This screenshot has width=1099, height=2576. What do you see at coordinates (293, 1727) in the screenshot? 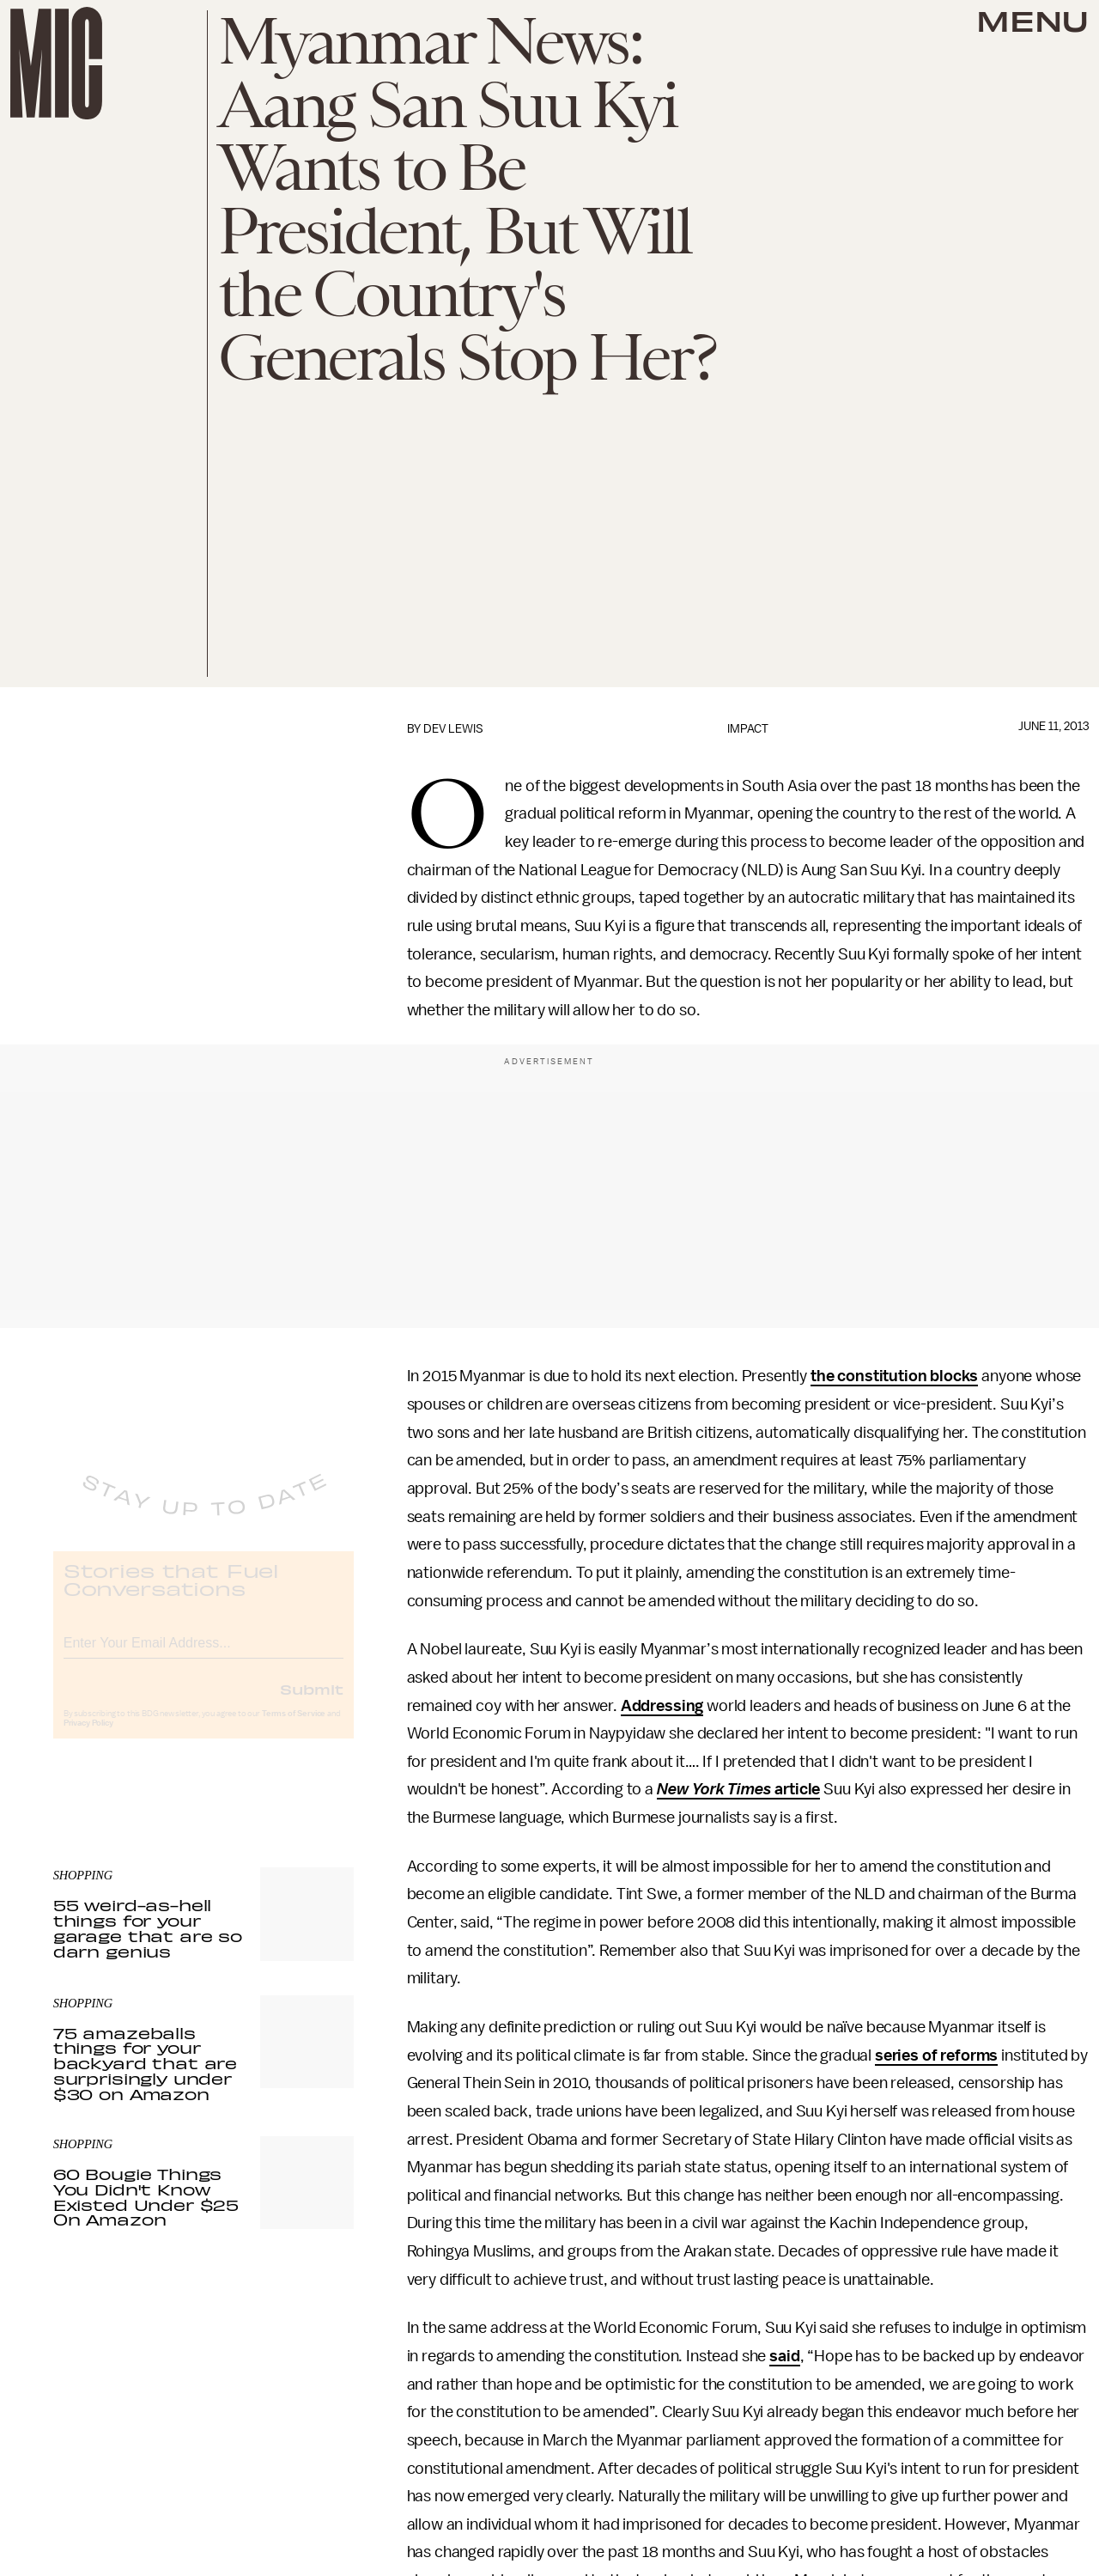
I see `Terms of Service` at bounding box center [293, 1727].